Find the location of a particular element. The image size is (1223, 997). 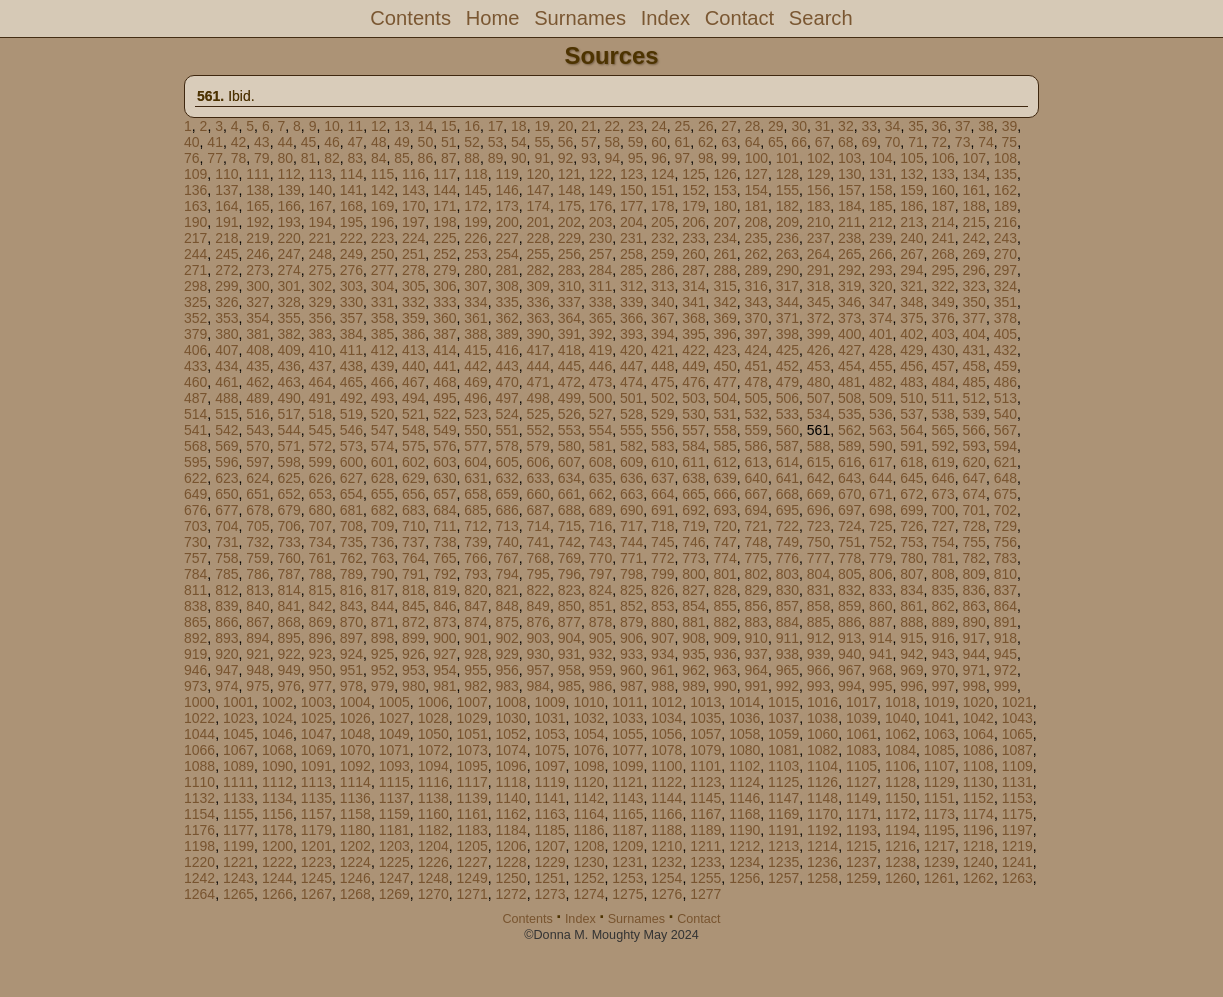

710 is located at coordinates (413, 526).